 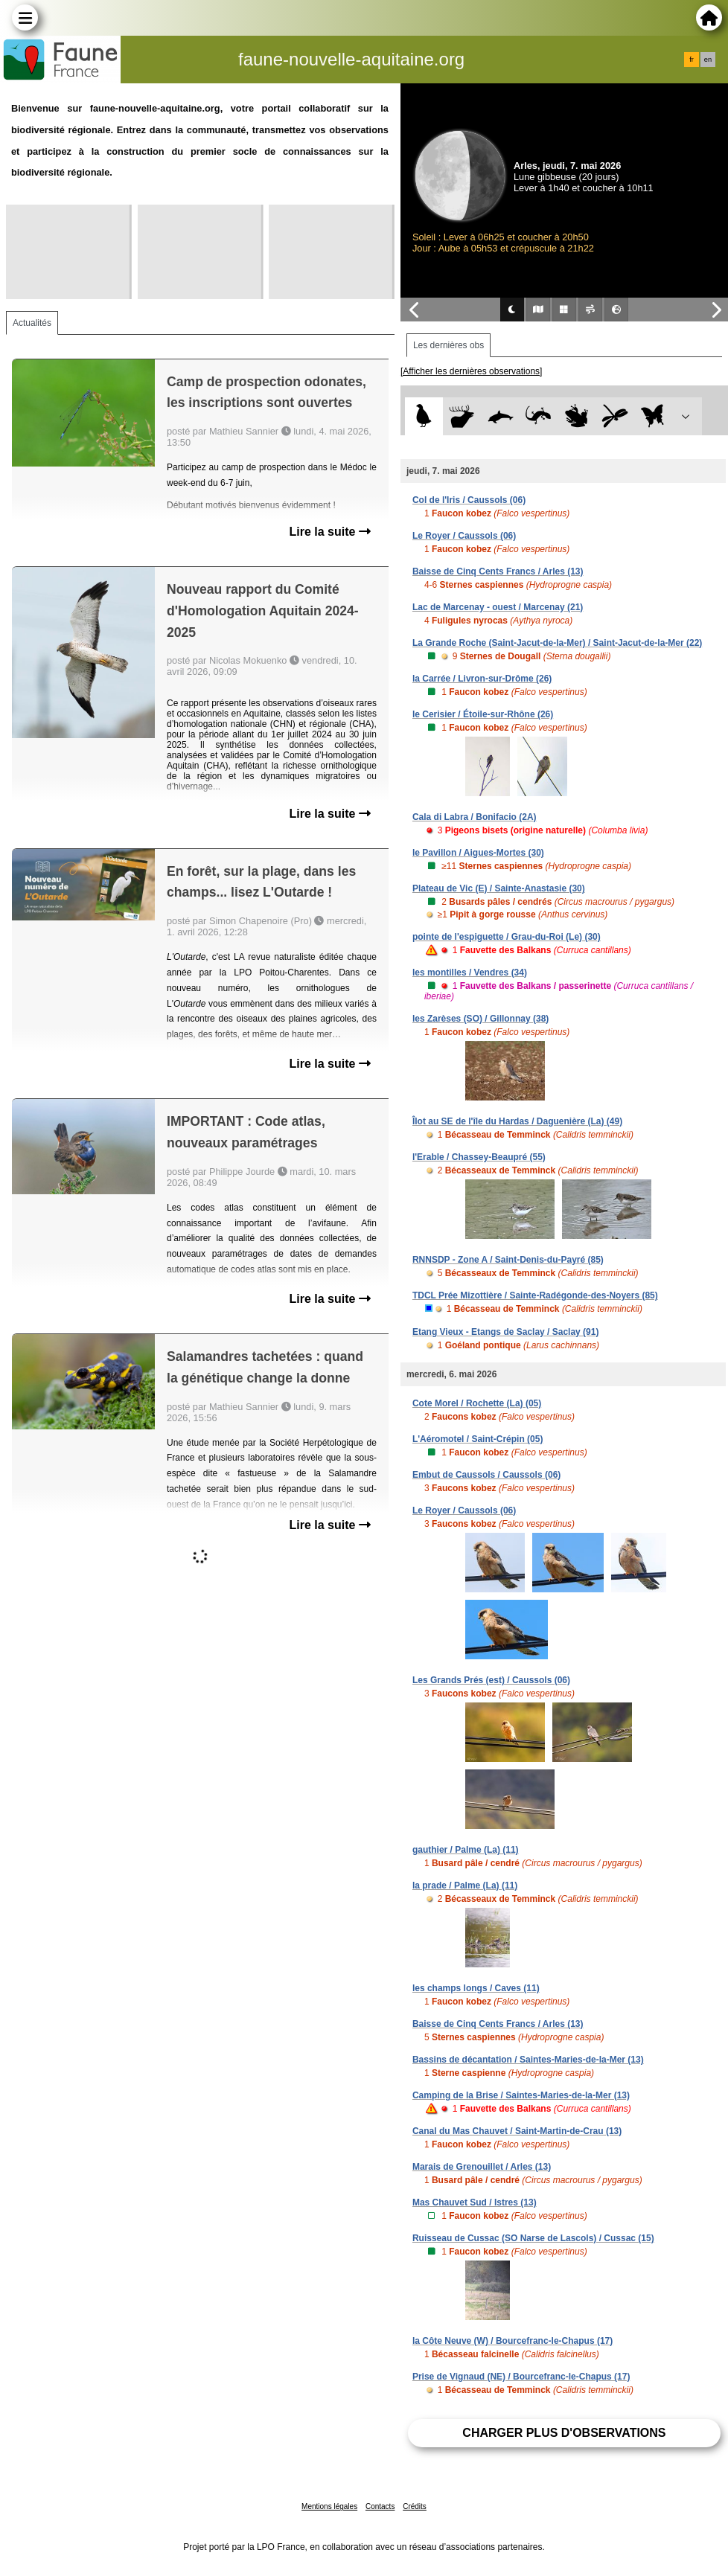 I want to click on Col de l'Iris / Caussols (06), so click(x=469, y=500).